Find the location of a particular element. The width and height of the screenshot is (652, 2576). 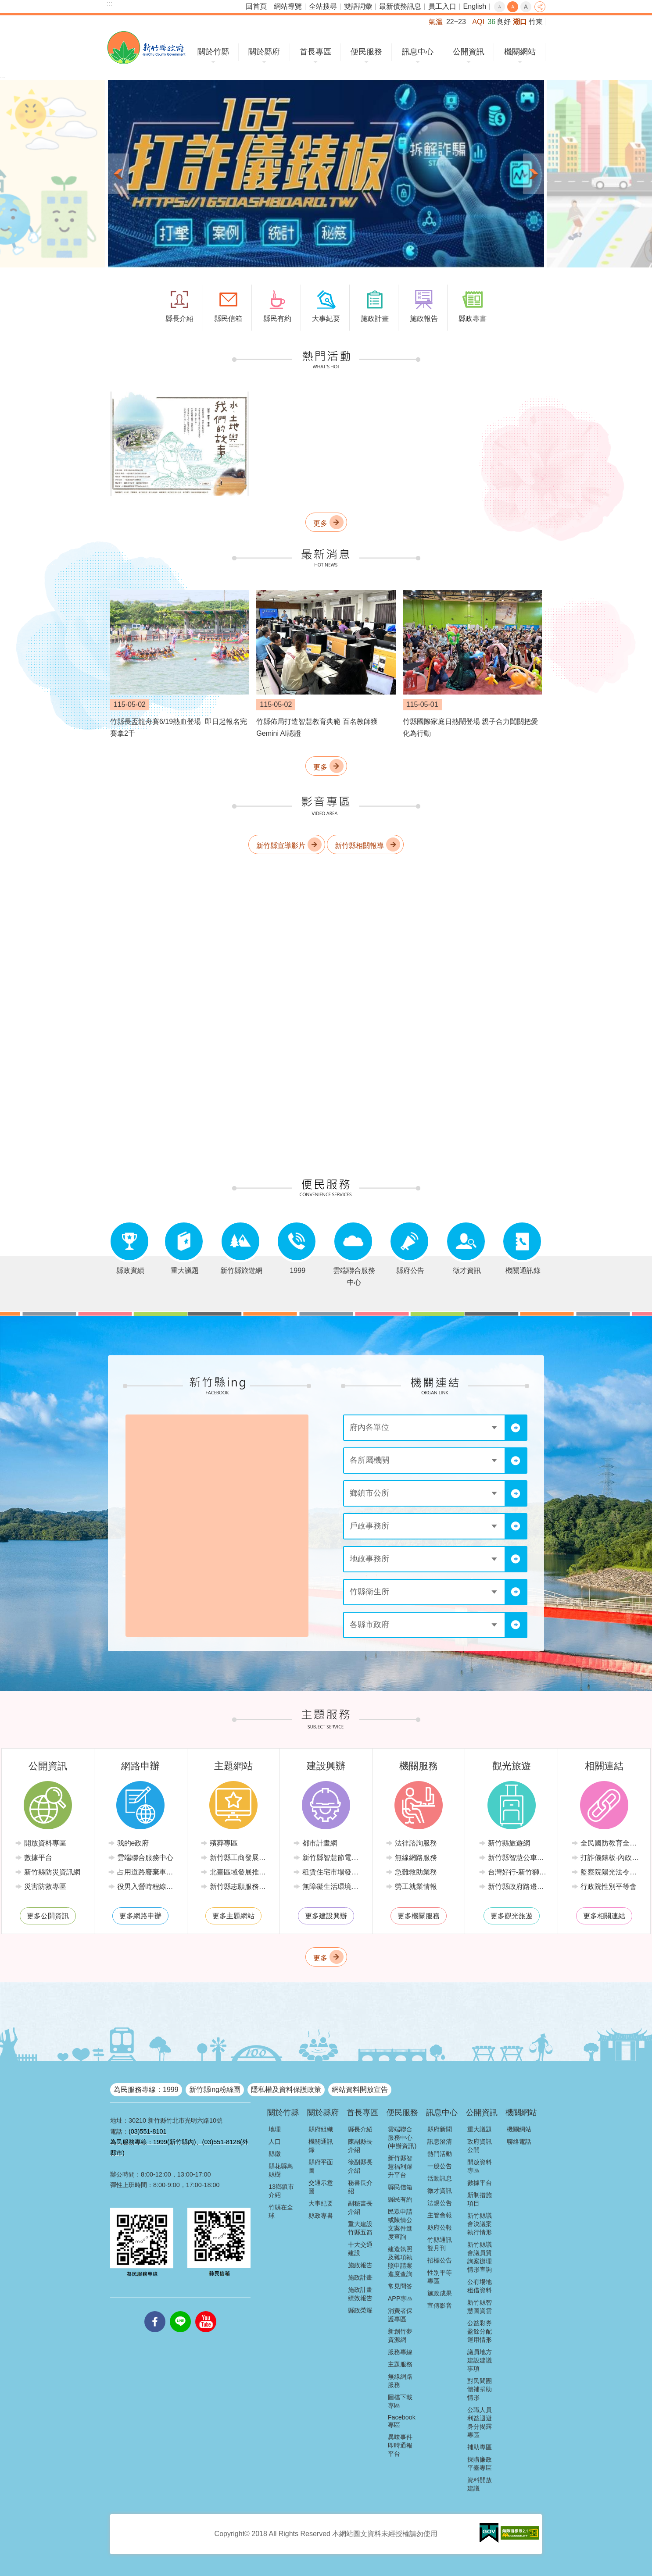

22~23 is located at coordinates (456, 21).